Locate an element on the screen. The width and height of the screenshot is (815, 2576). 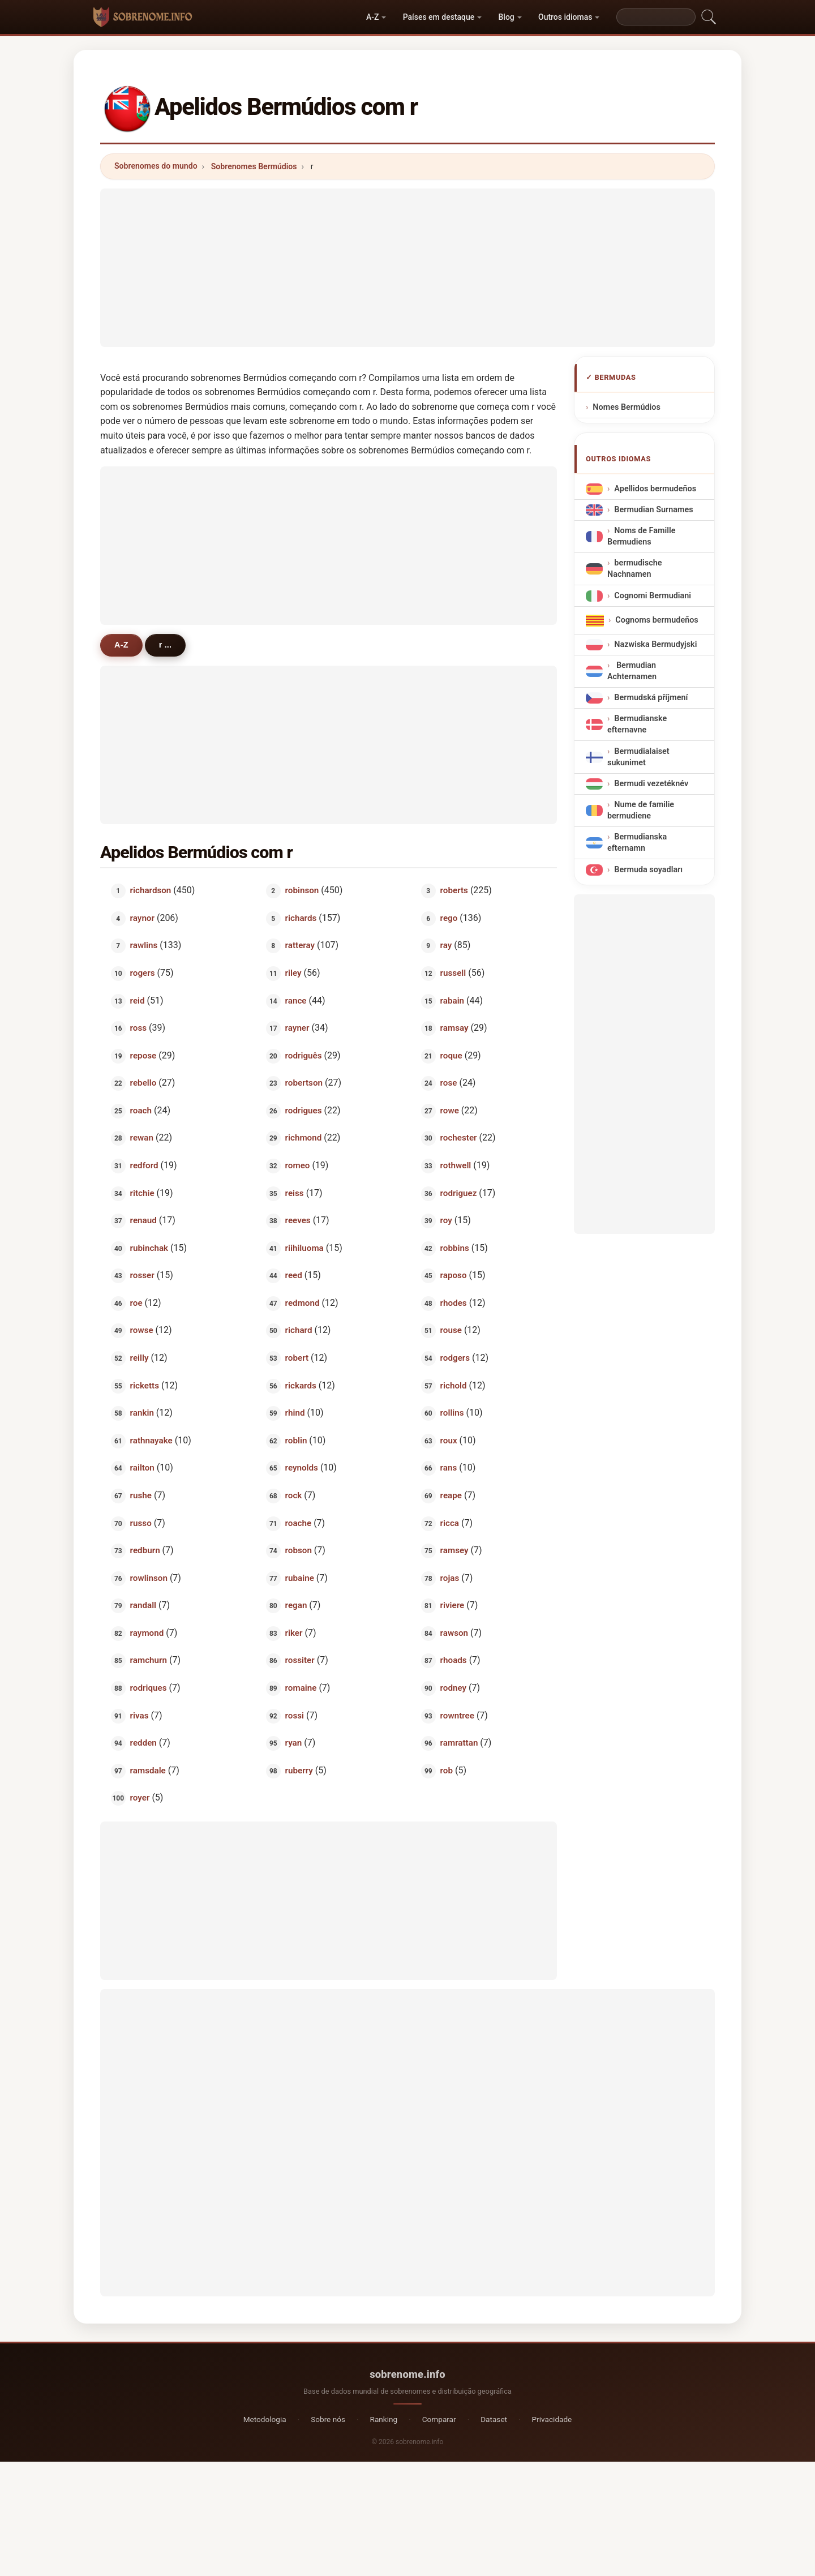
Noms de Famille Bermudiens is located at coordinates (641, 536).